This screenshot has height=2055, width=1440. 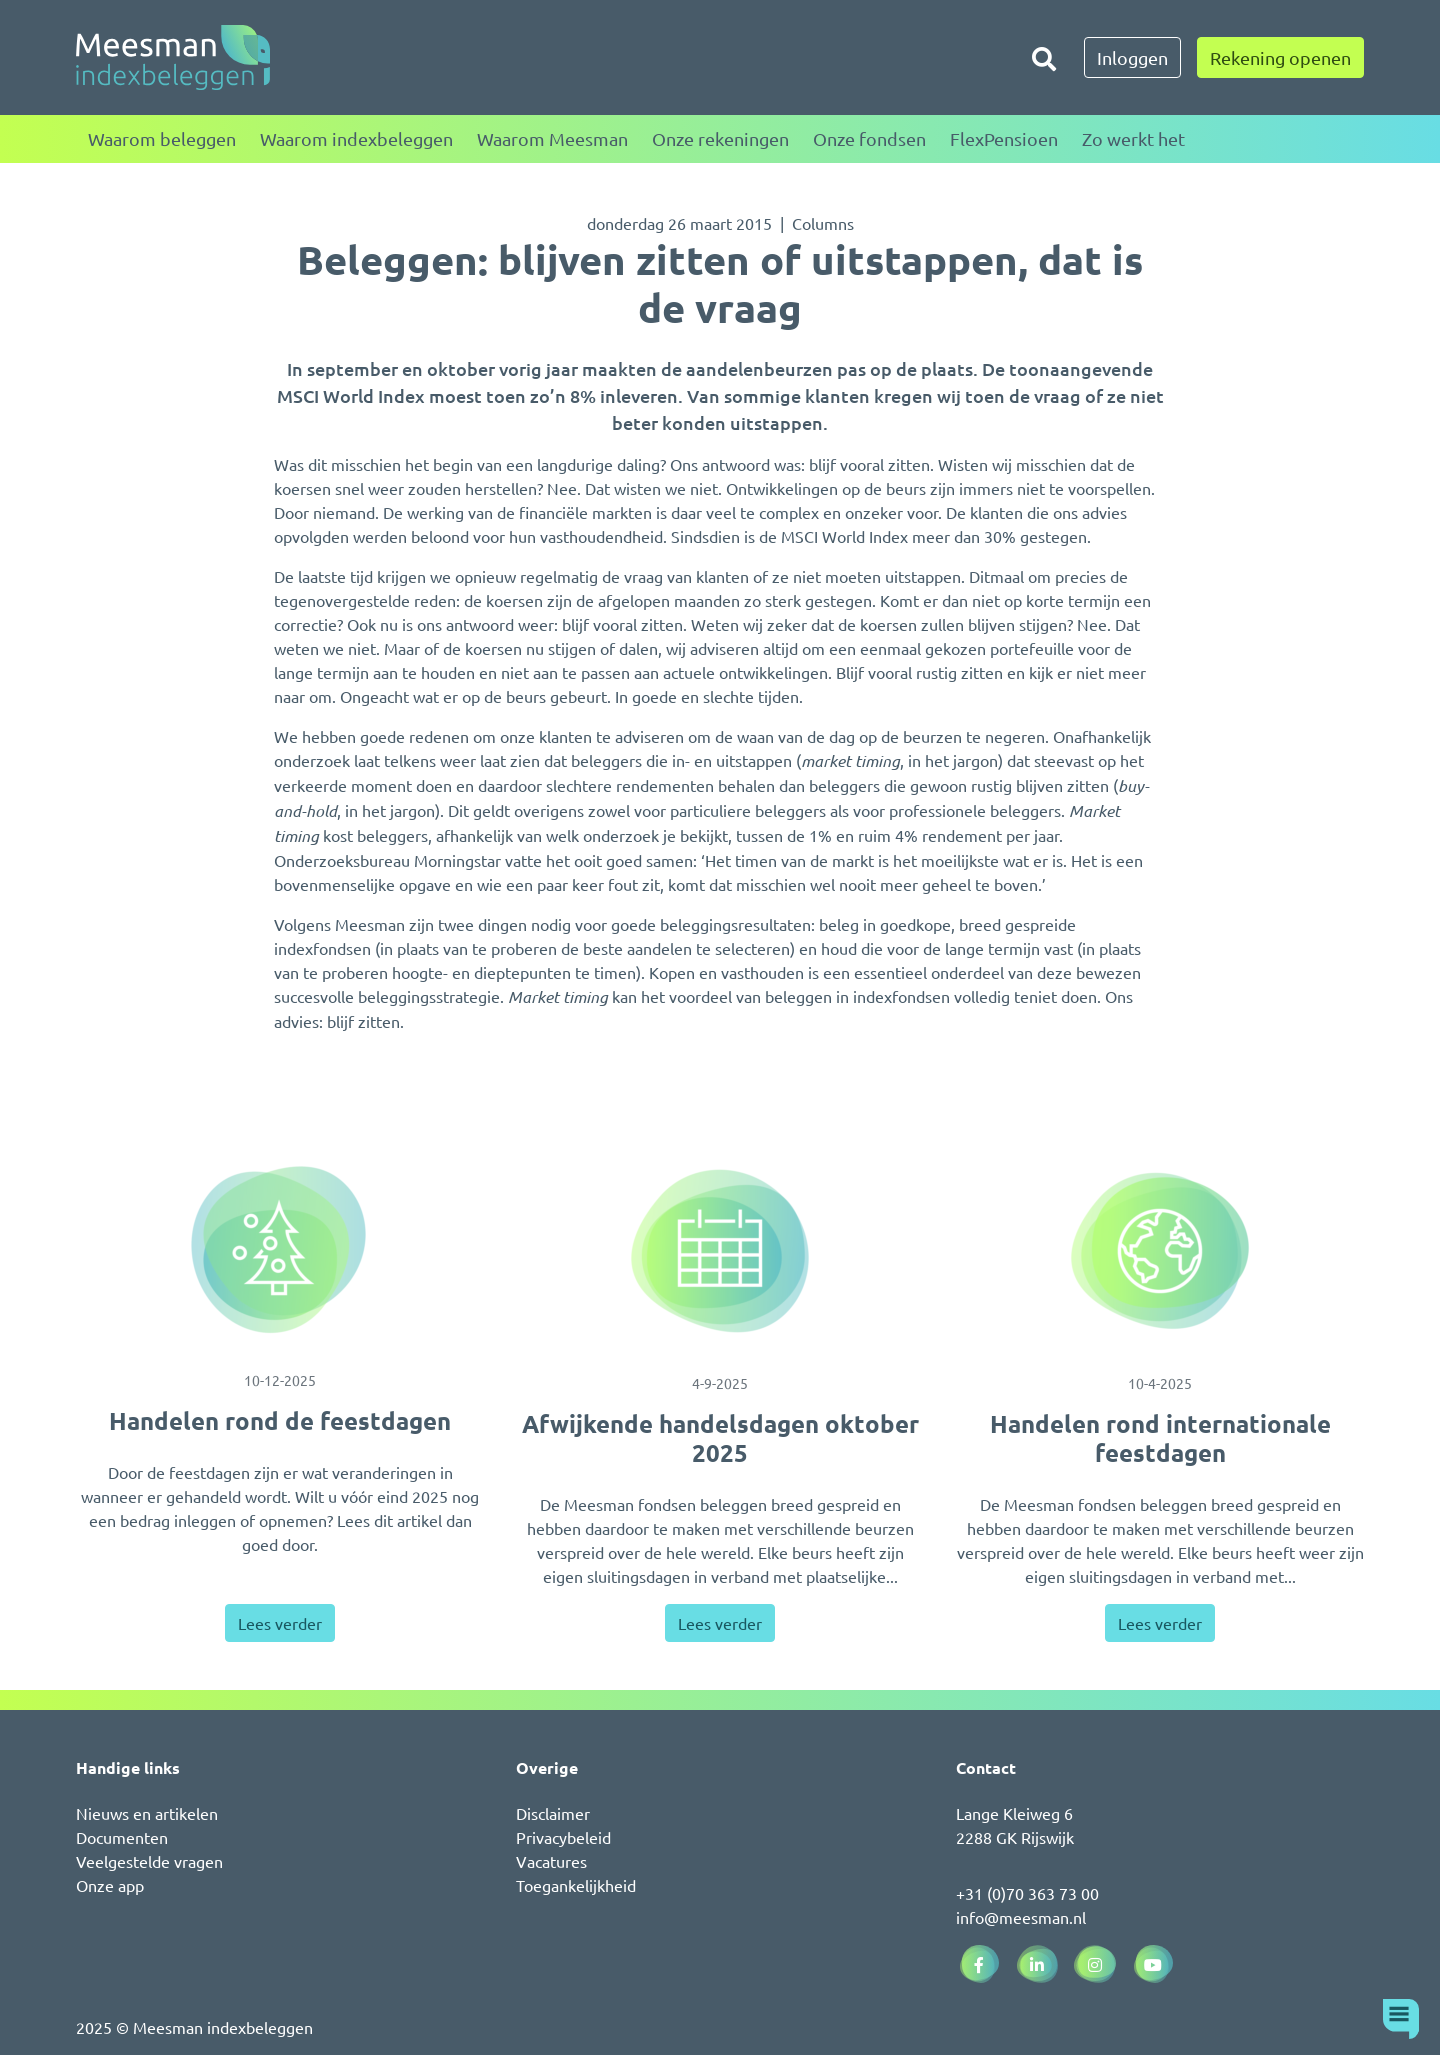 I want to click on Disclaimer, so click(x=553, y=1813).